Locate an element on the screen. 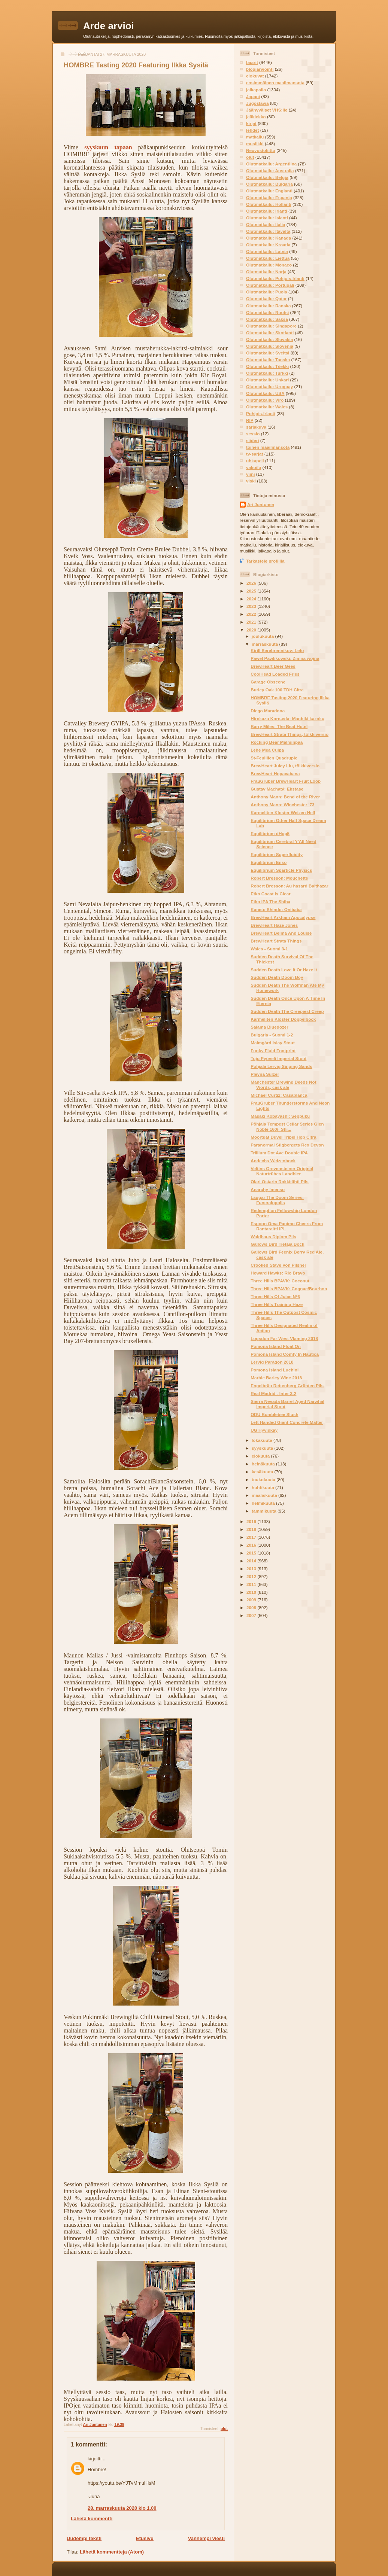 This screenshot has height=2576, width=388. ensimmäinen maailmansota is located at coordinates (275, 82).